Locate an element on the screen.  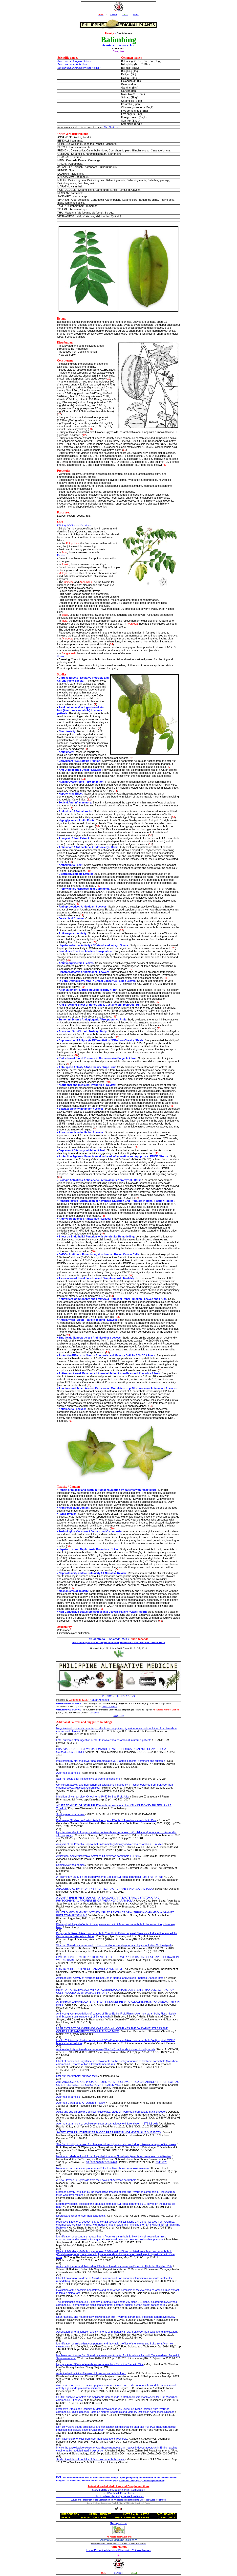
Citing and Using a (DOI) Digital Object Identifier) is located at coordinates (142, 2481).